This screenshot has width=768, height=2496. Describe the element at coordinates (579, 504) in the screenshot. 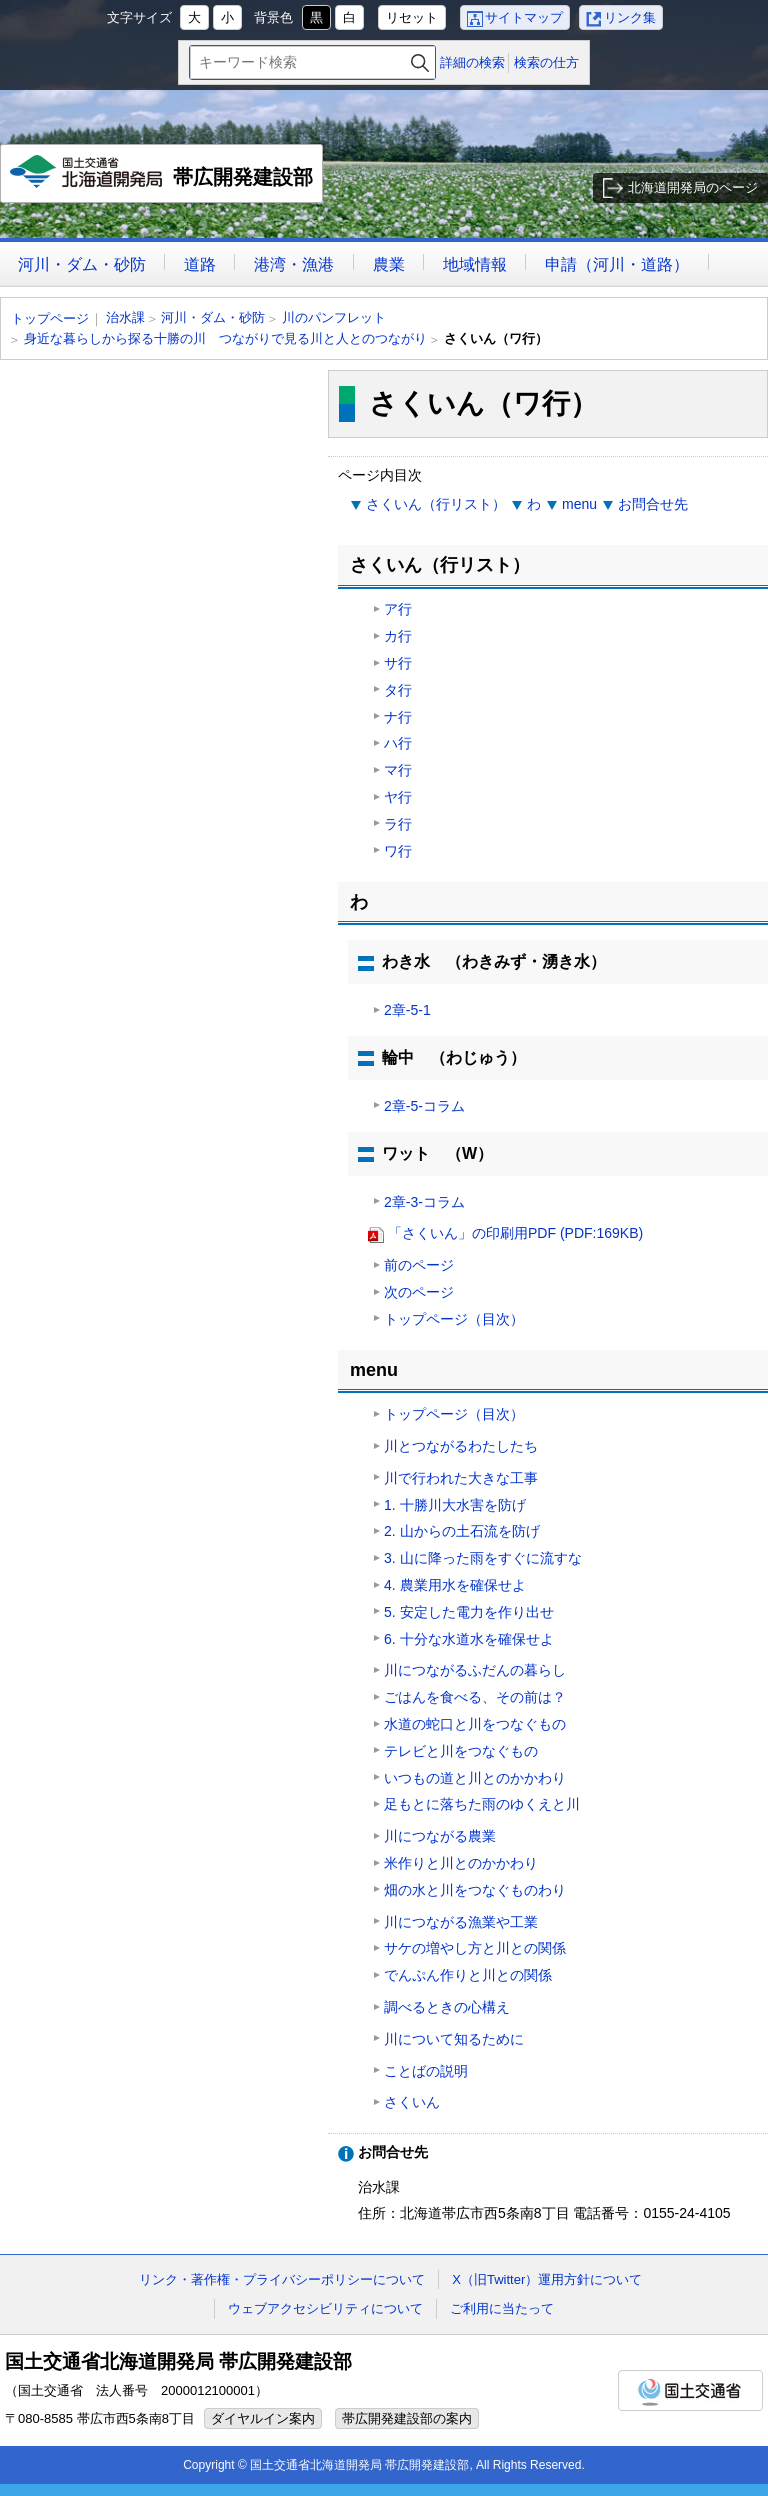

I see `menu` at that location.